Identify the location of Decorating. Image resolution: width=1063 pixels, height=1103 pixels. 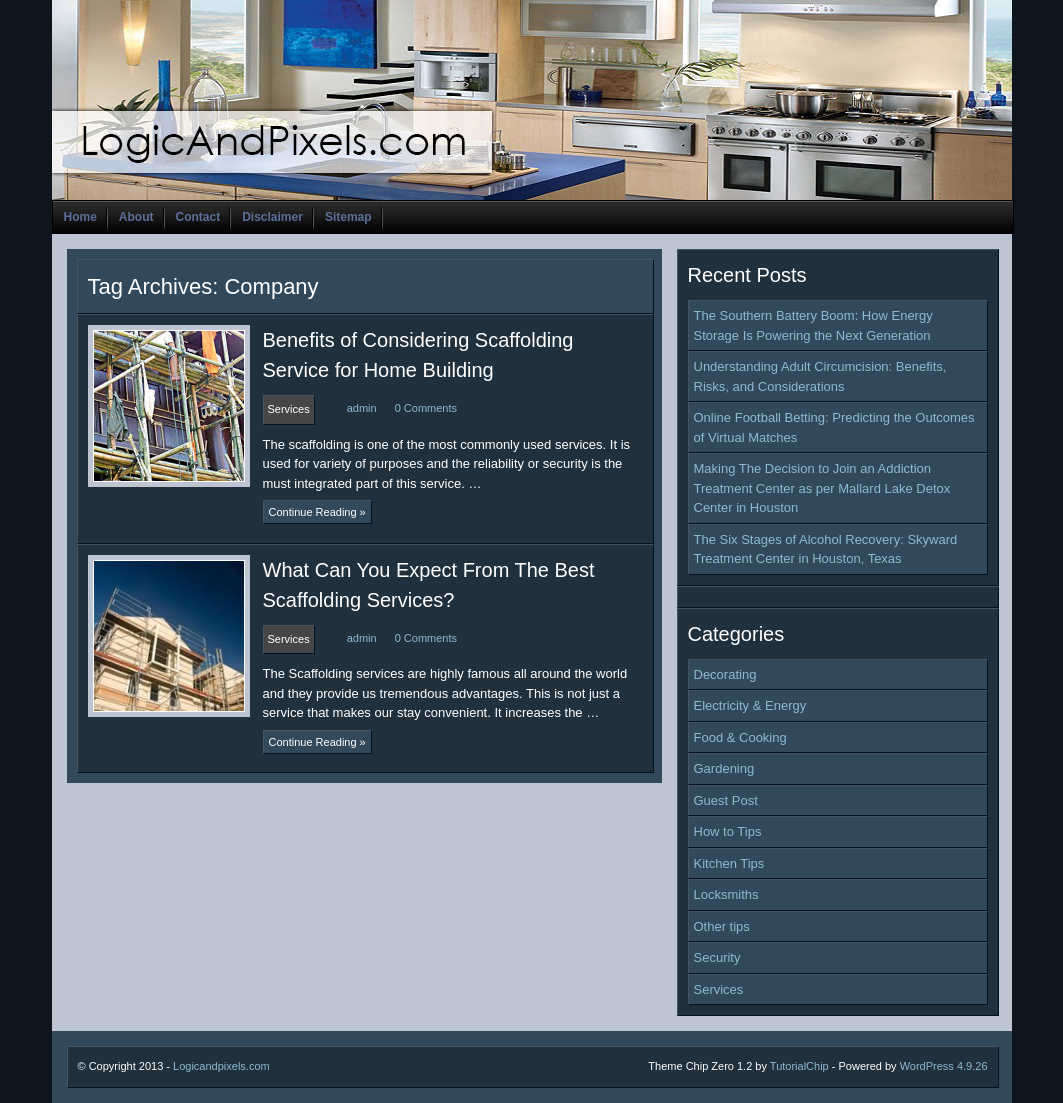
(725, 674).